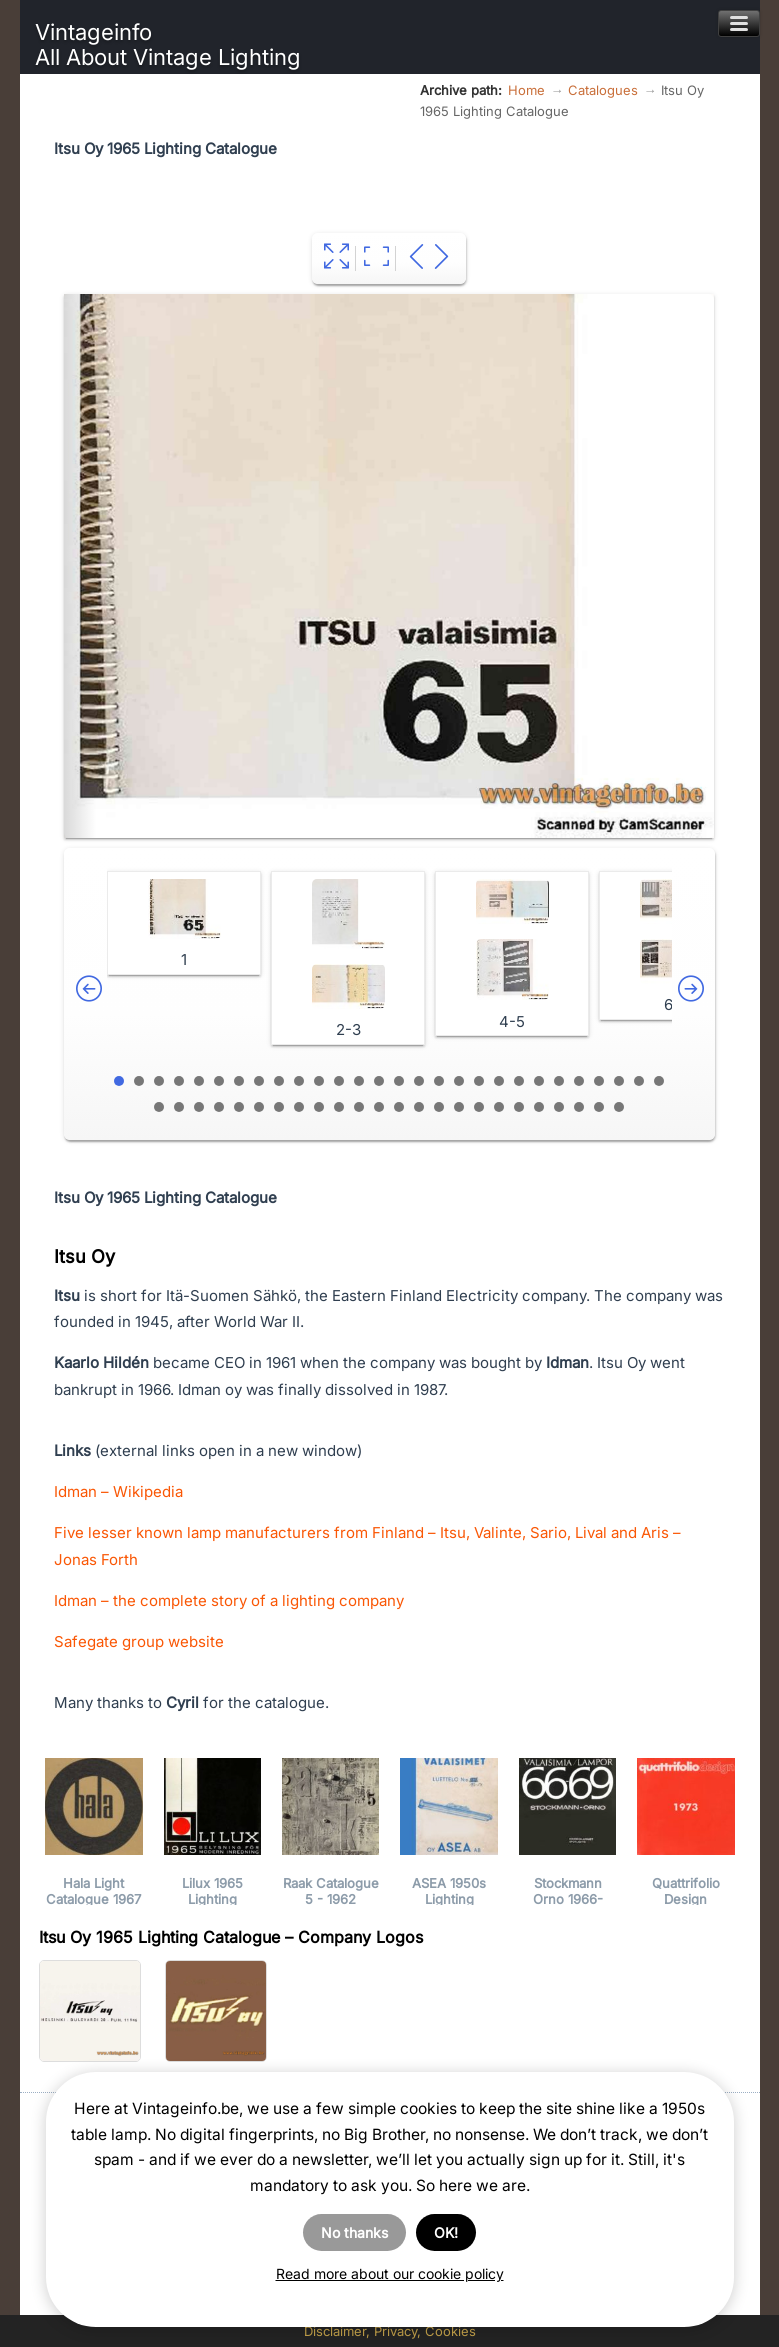  I want to click on 11, so click(319, 1081).